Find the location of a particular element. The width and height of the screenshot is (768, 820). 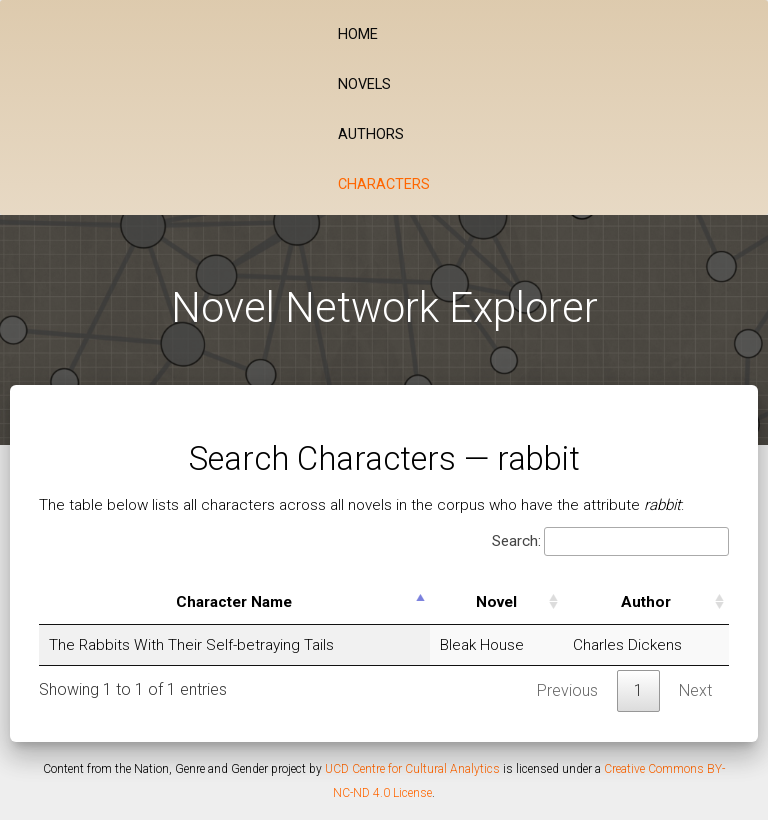

Search: is located at coordinates (610, 541).